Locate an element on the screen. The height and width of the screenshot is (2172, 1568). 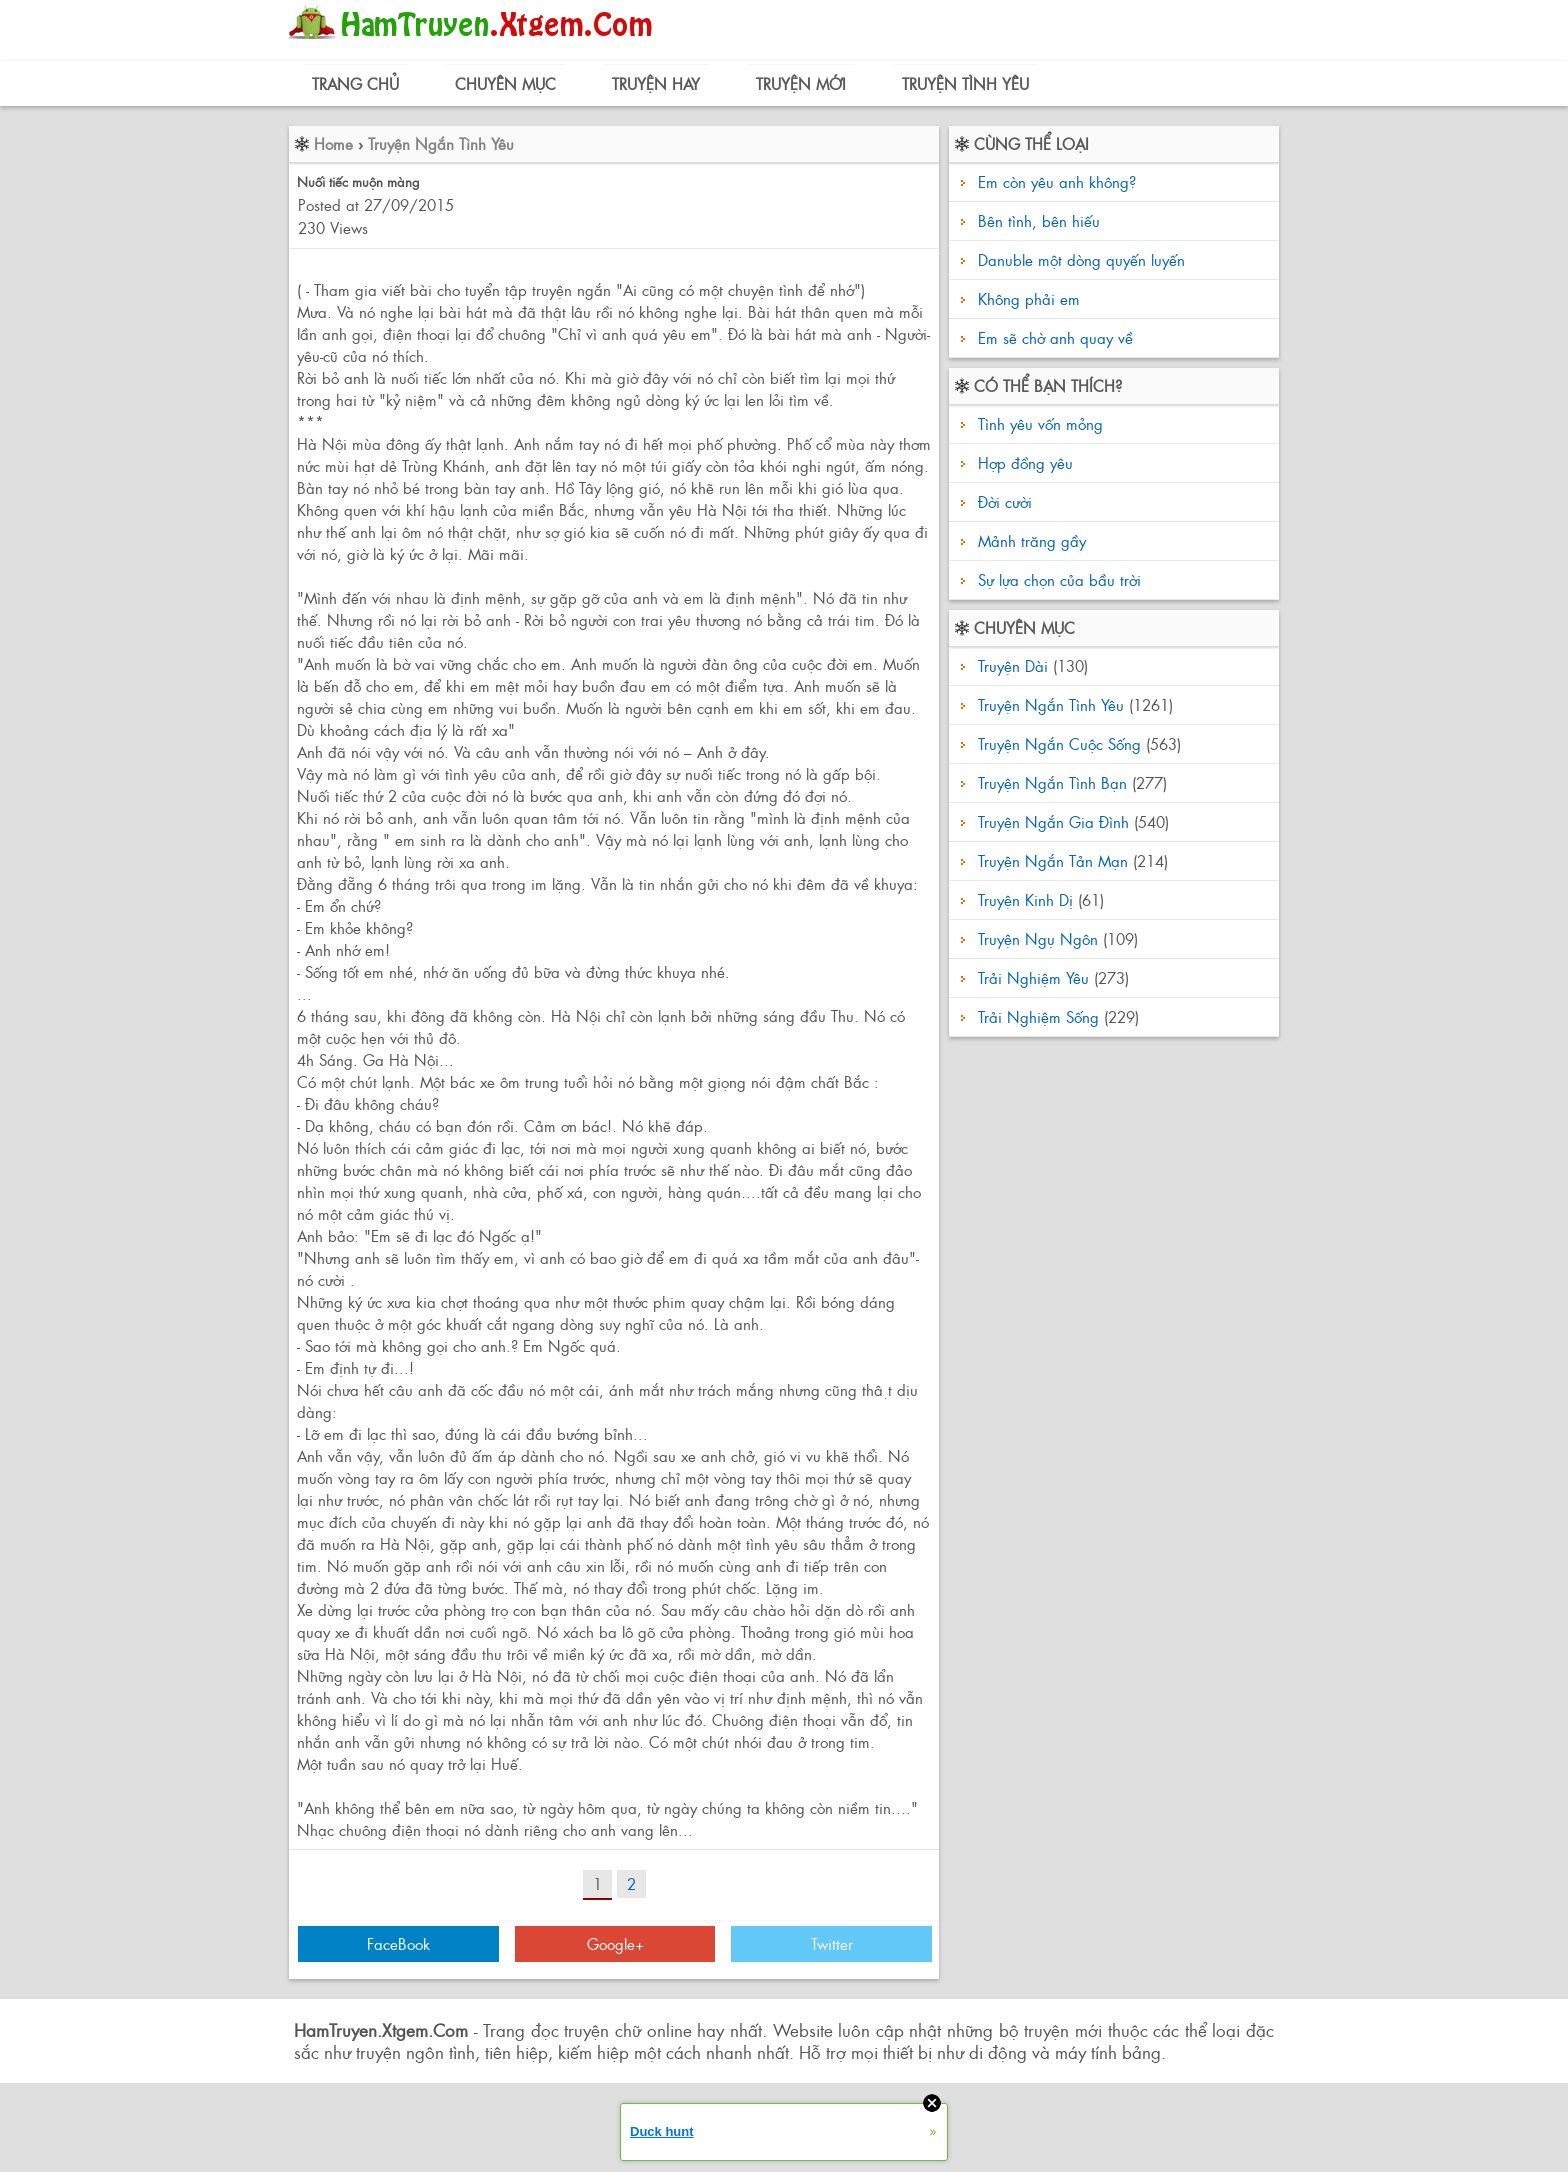
Truyện Tình Yêu is located at coordinates (965, 83).